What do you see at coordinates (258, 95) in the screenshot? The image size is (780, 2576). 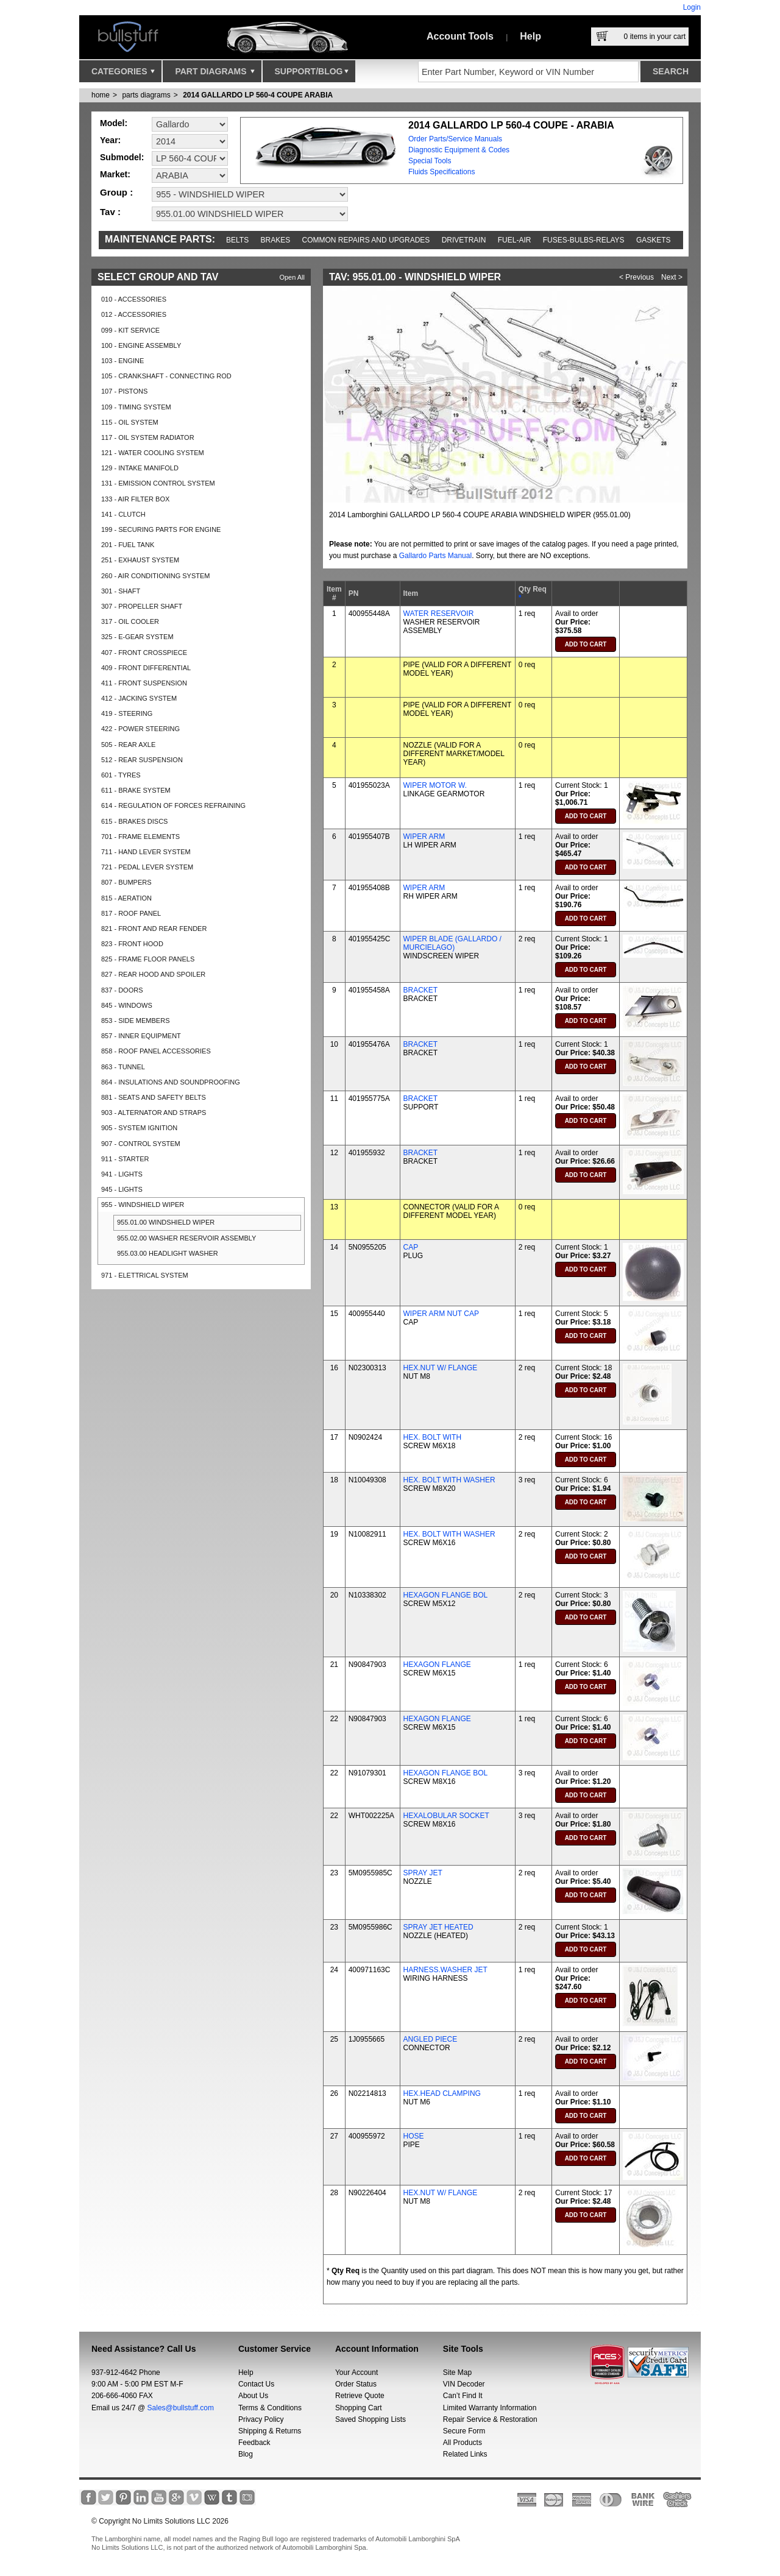 I see `2014 GALLARDO LP 560-4 COUPE ARABIA` at bounding box center [258, 95].